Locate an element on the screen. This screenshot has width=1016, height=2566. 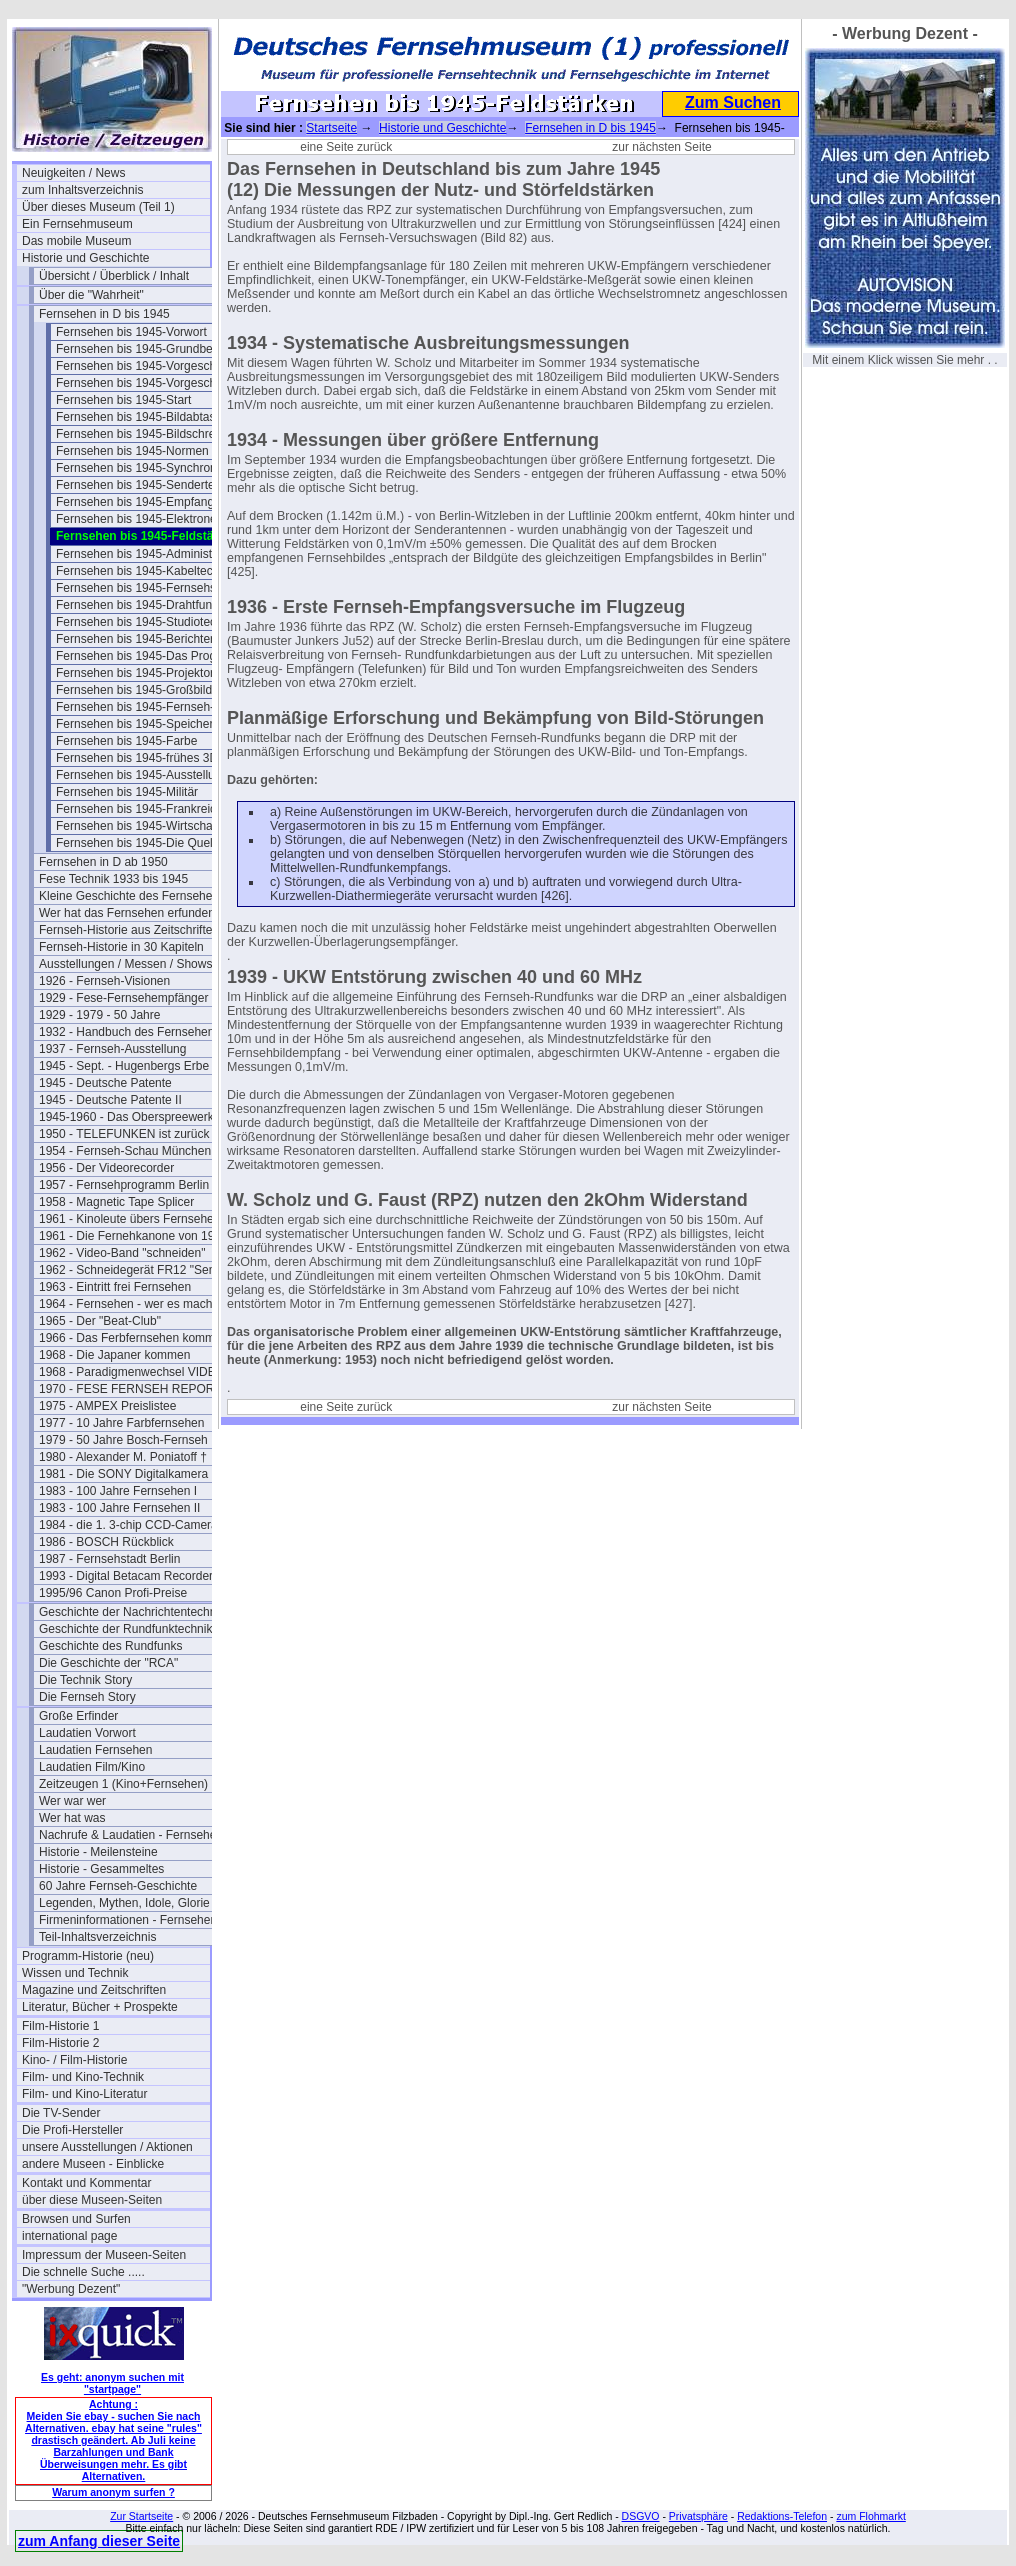
Die schnelle Suche ..... is located at coordinates (83, 2272).